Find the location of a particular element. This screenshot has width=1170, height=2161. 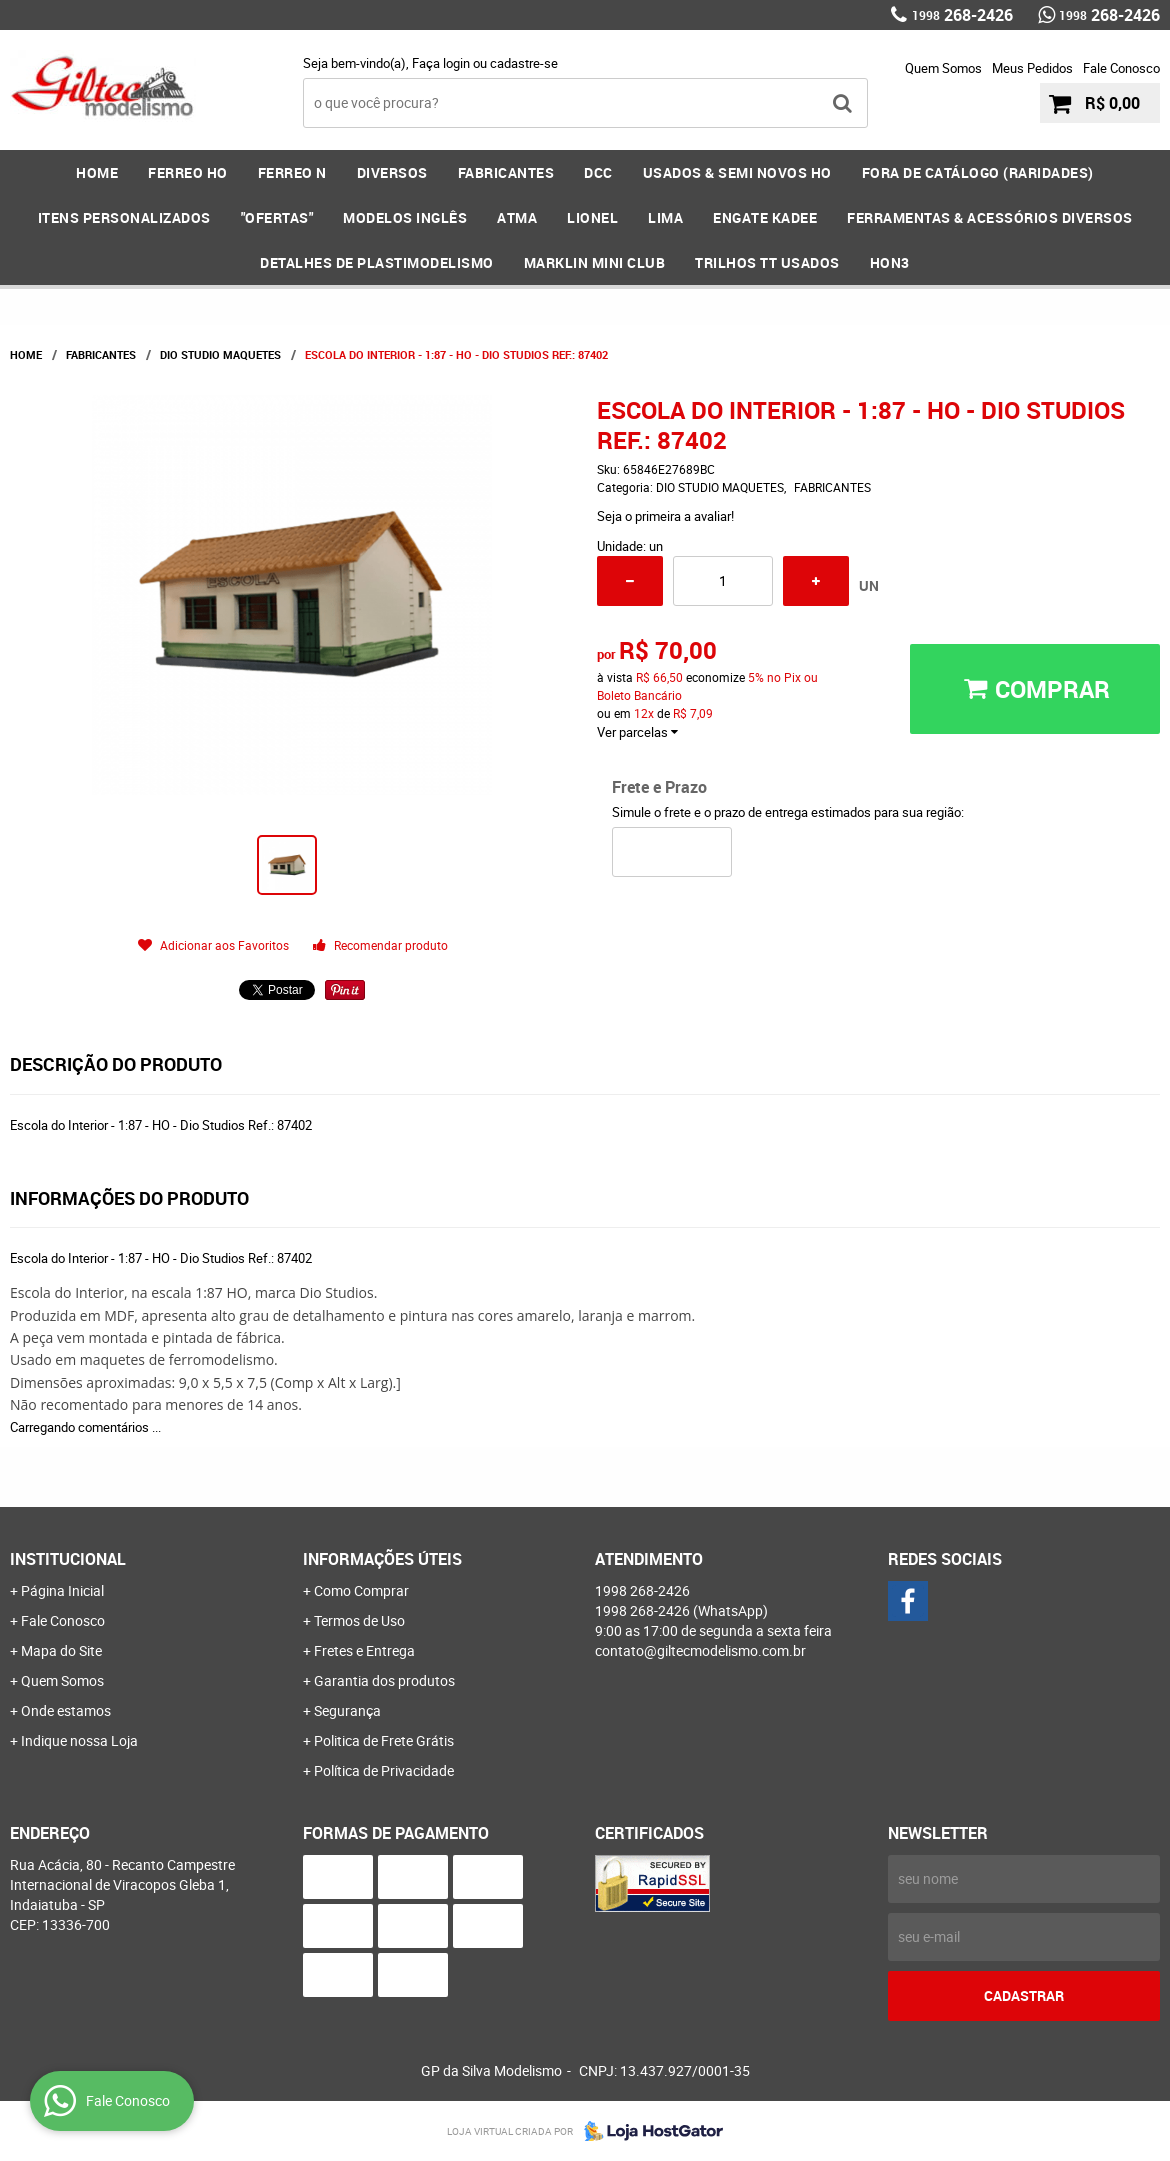

Trilhos TT Usados is located at coordinates (767, 262).